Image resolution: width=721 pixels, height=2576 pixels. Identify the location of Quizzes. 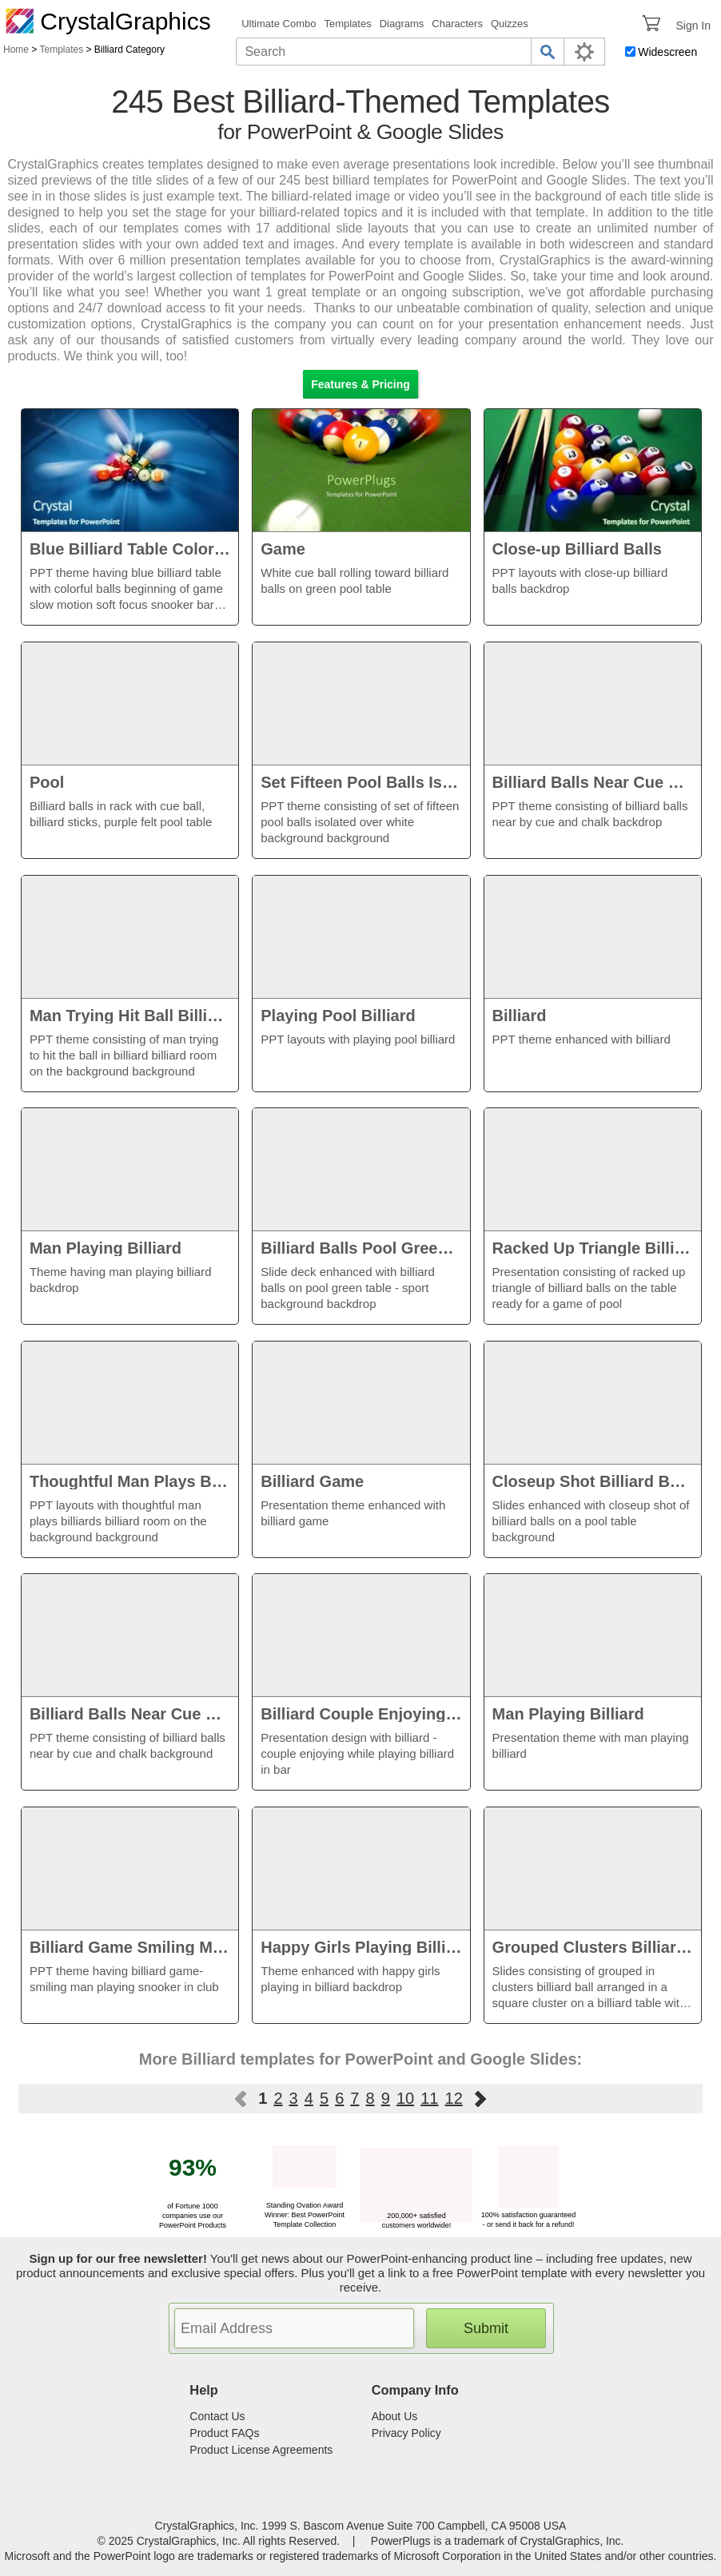
(509, 24).